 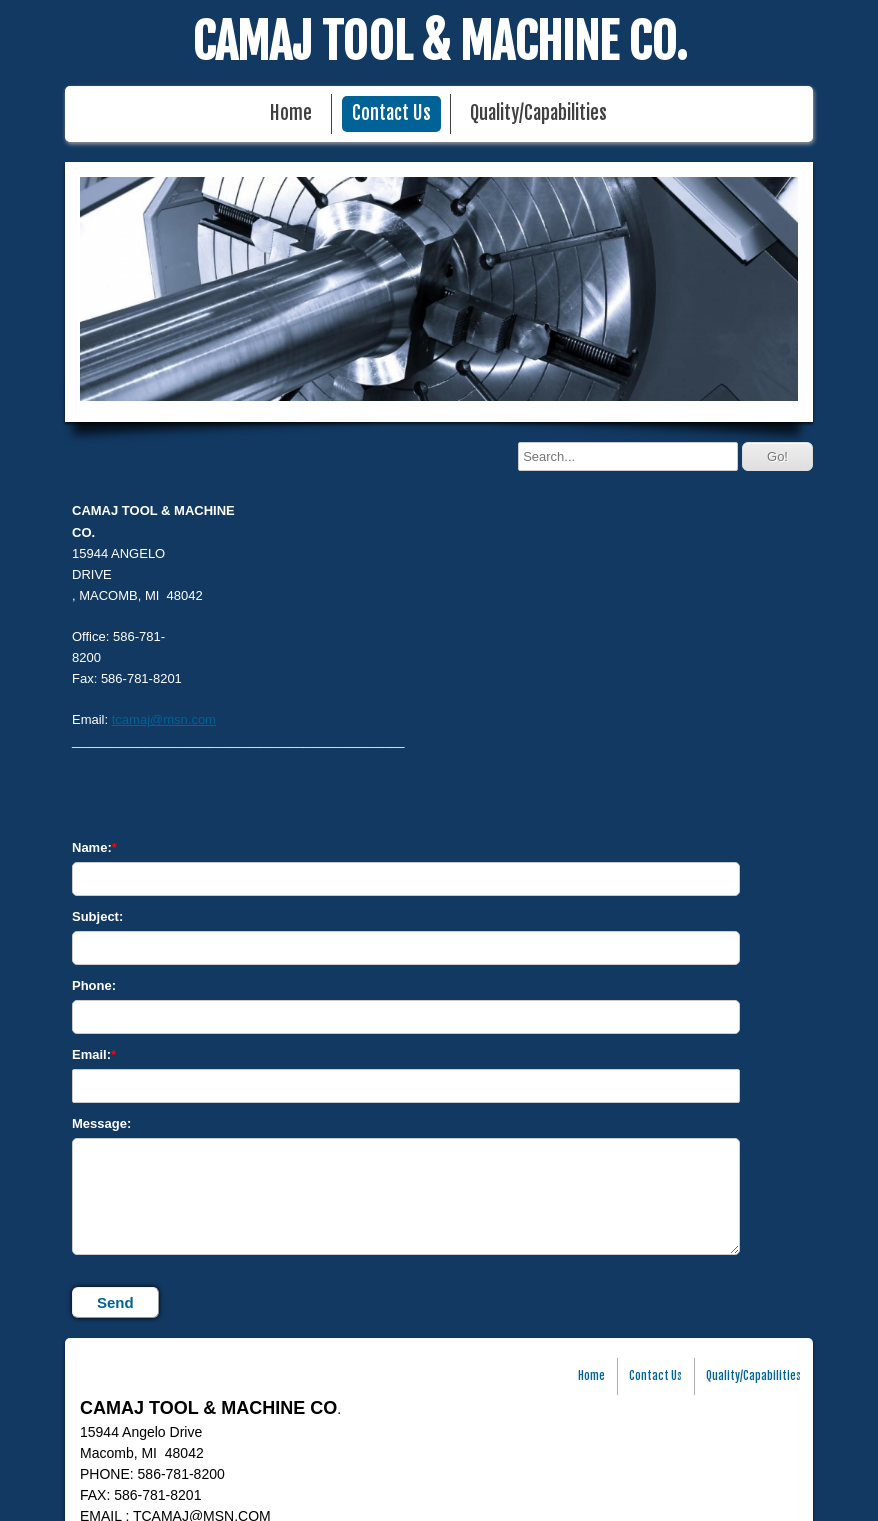 I want to click on Phone:, so click(x=94, y=985).